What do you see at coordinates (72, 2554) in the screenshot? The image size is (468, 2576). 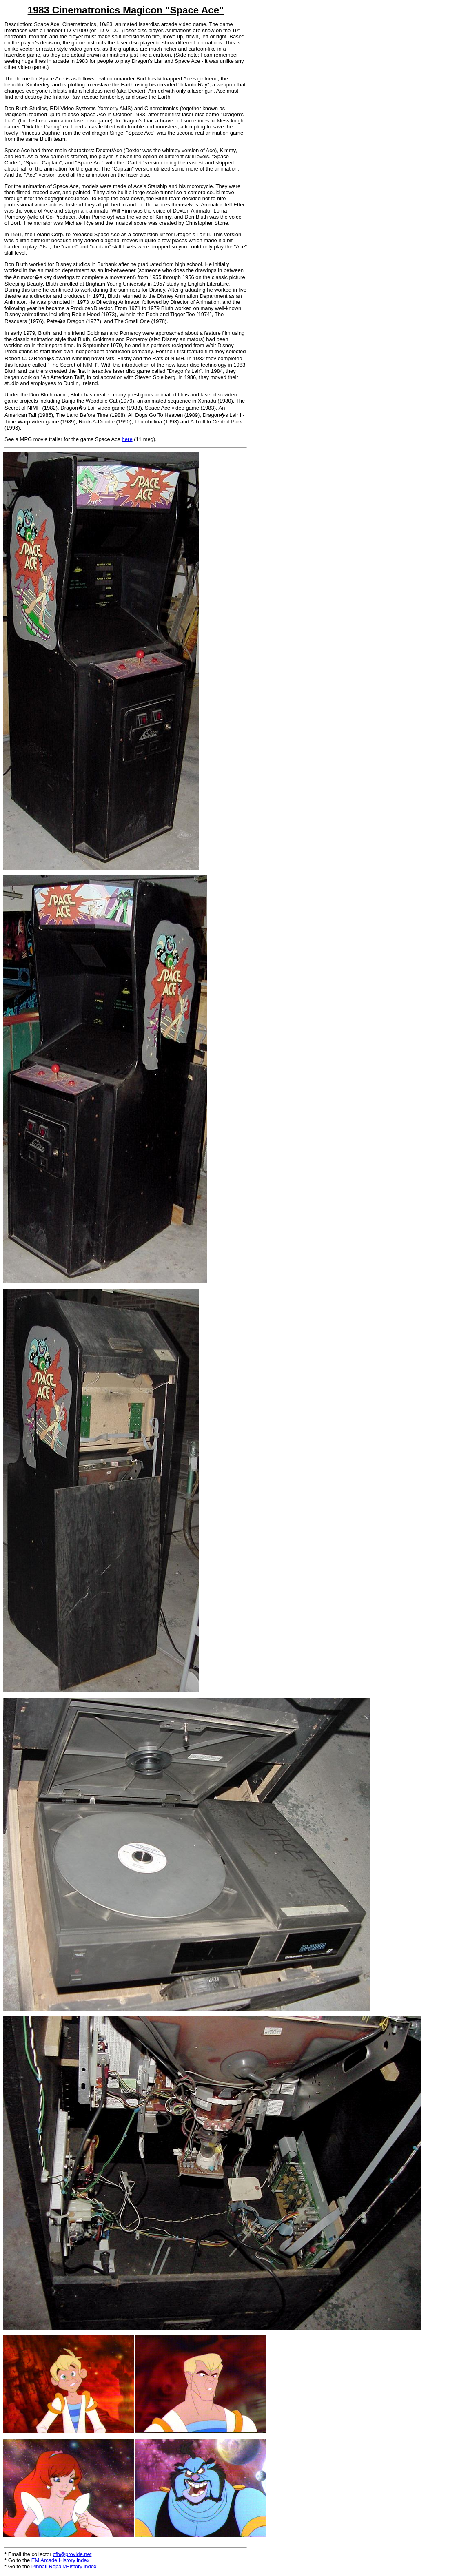 I see `cfh@provide.net` at bounding box center [72, 2554].